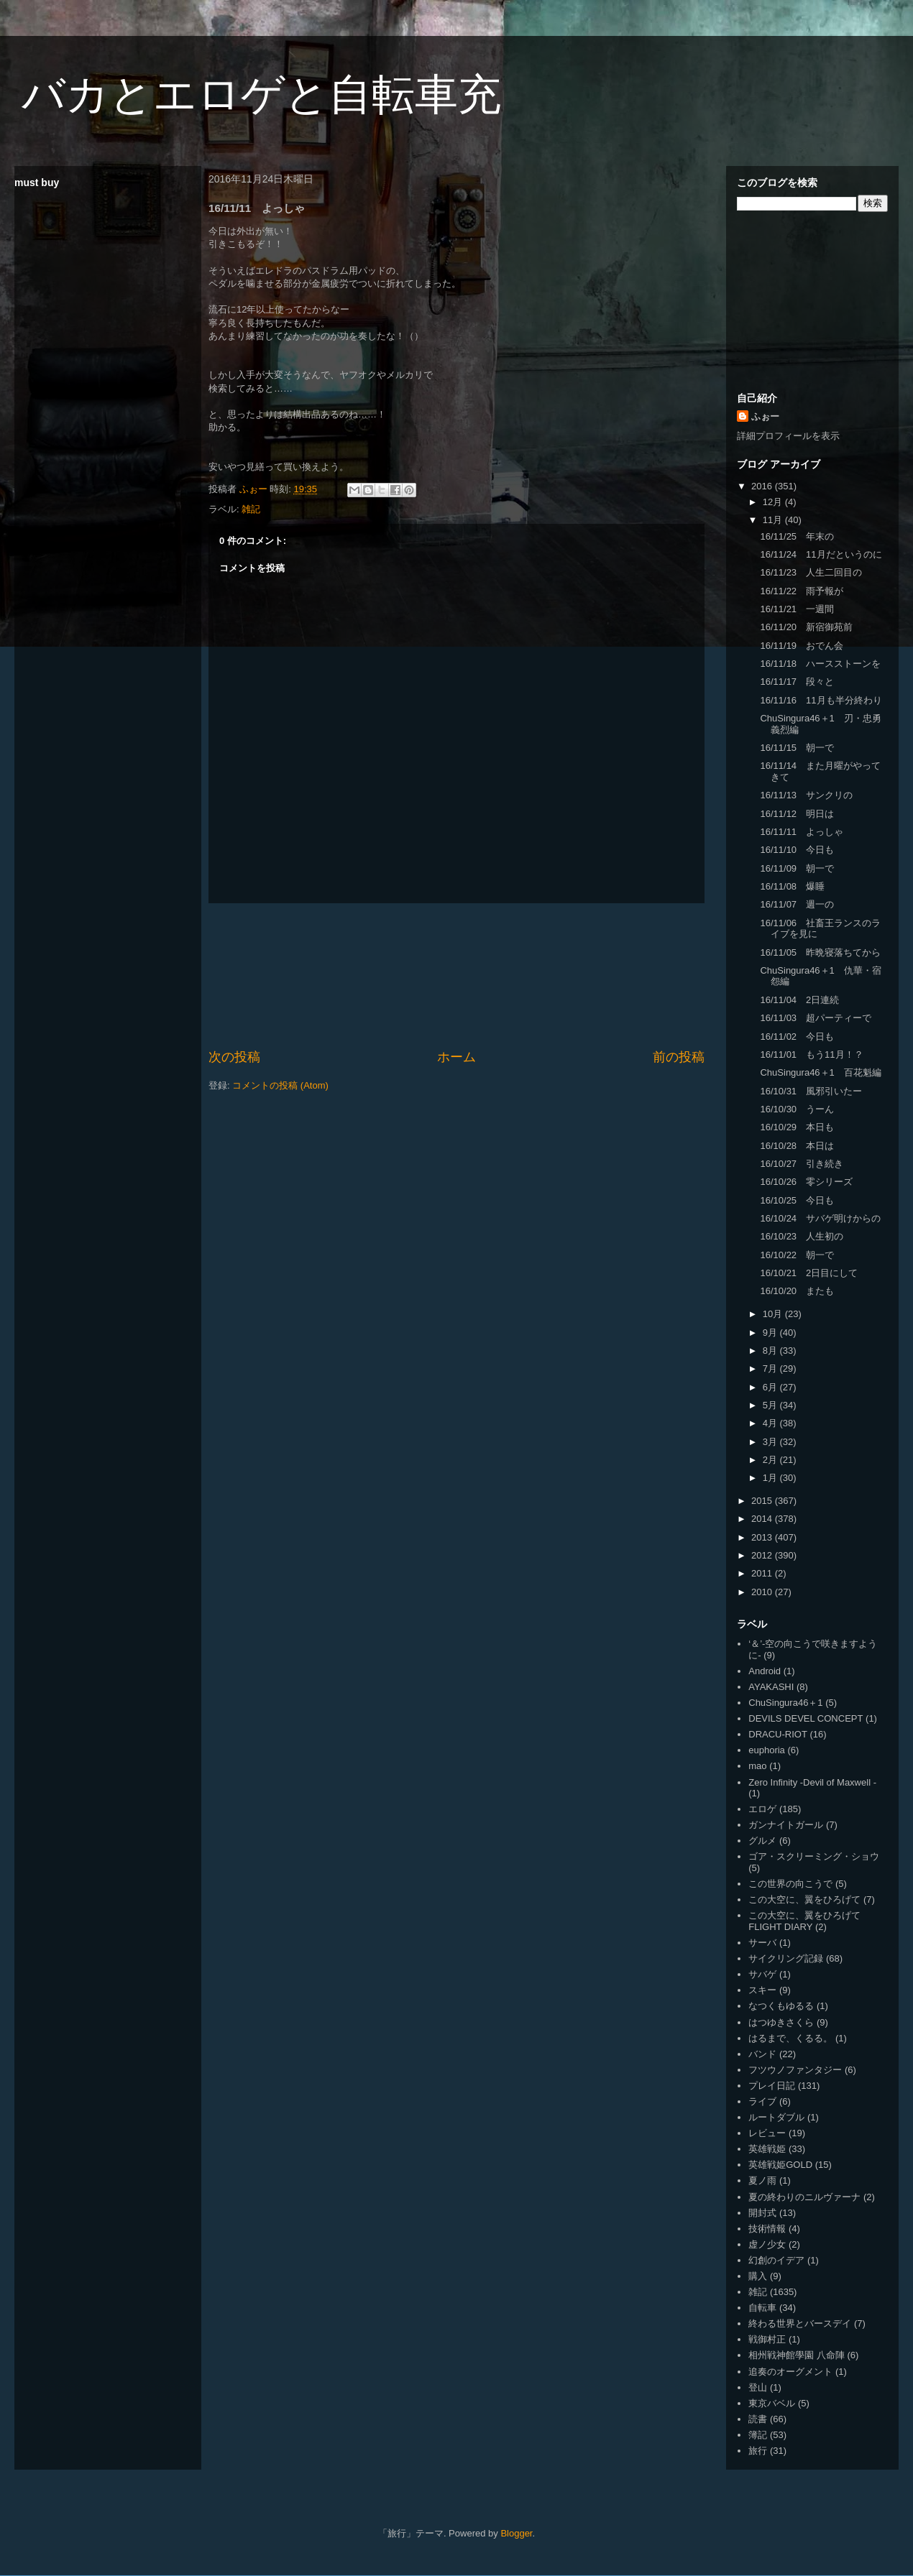 The image size is (913, 2576). Describe the element at coordinates (679, 1057) in the screenshot. I see `前の投稿` at that location.